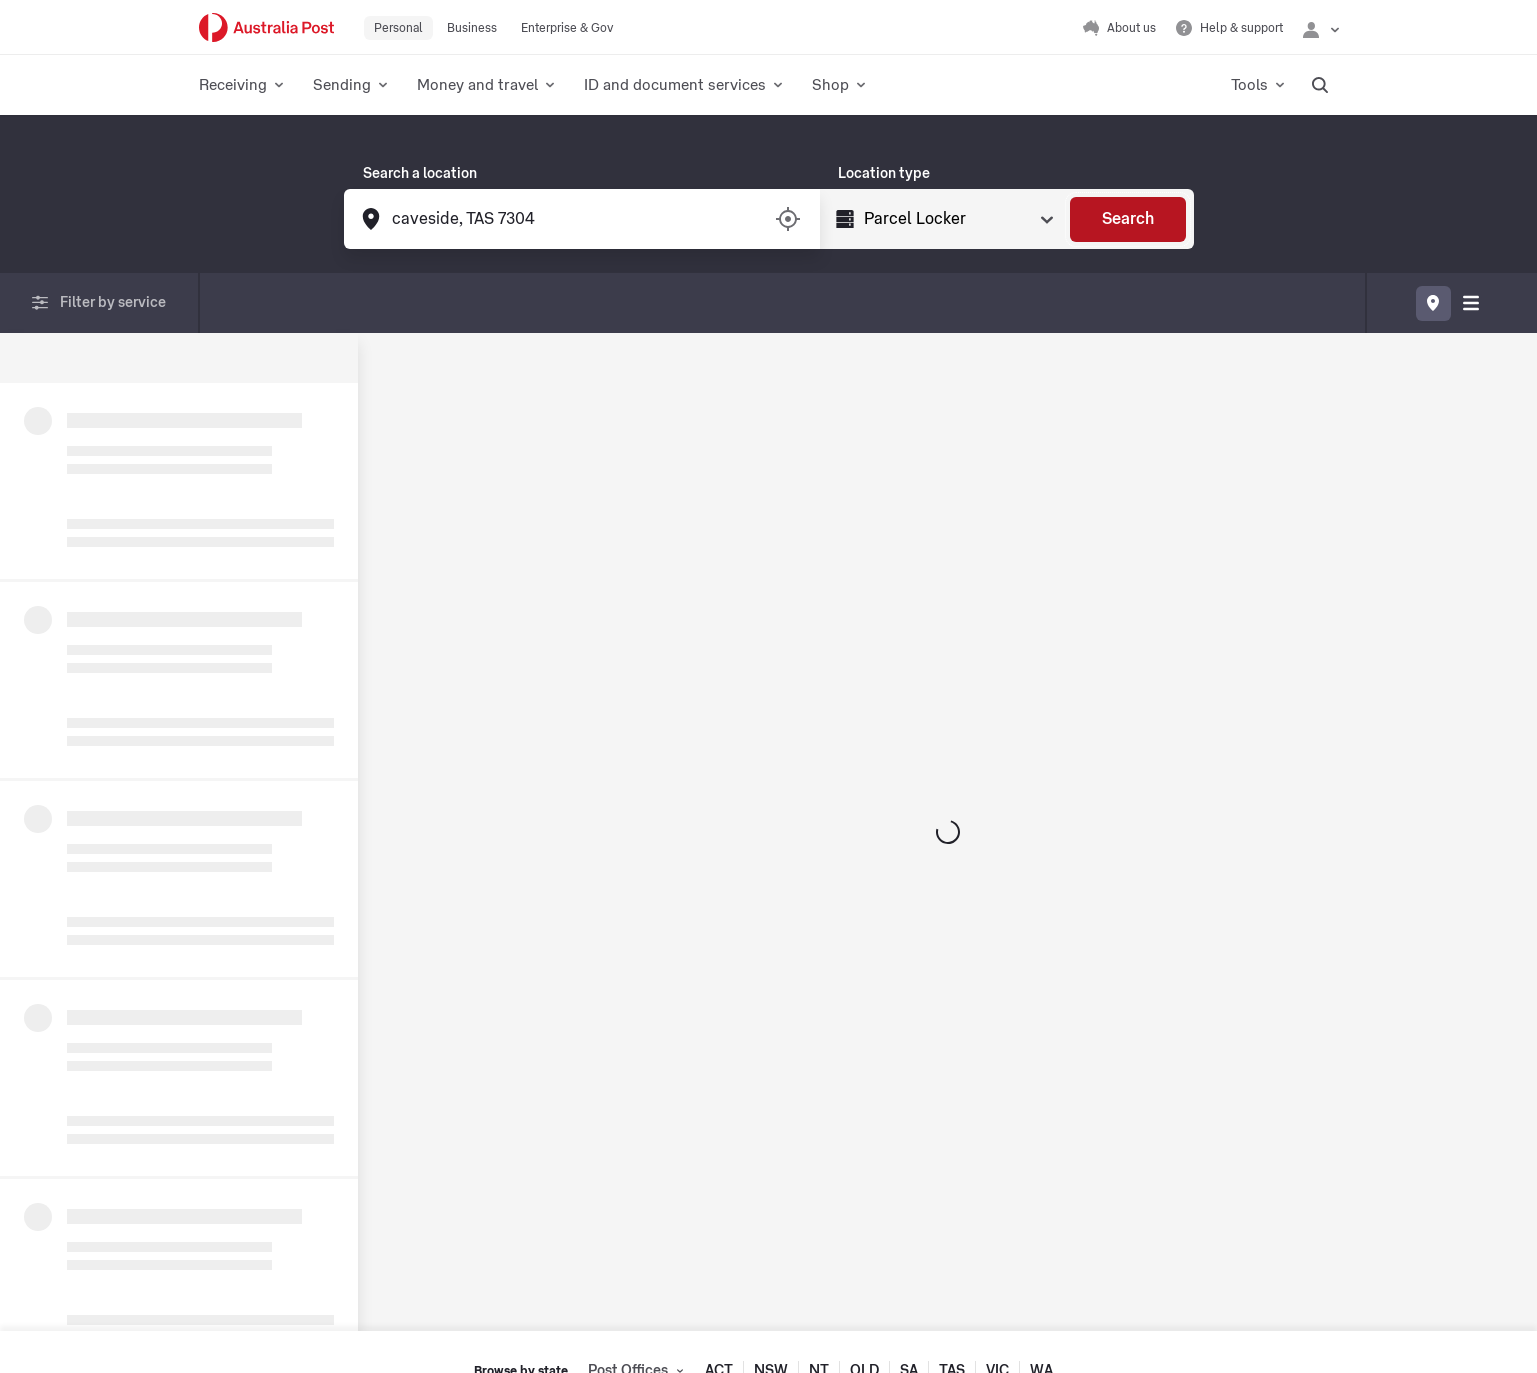 The image size is (1537, 1373). Describe the element at coordinates (884, 174) in the screenshot. I see `Location type` at that location.